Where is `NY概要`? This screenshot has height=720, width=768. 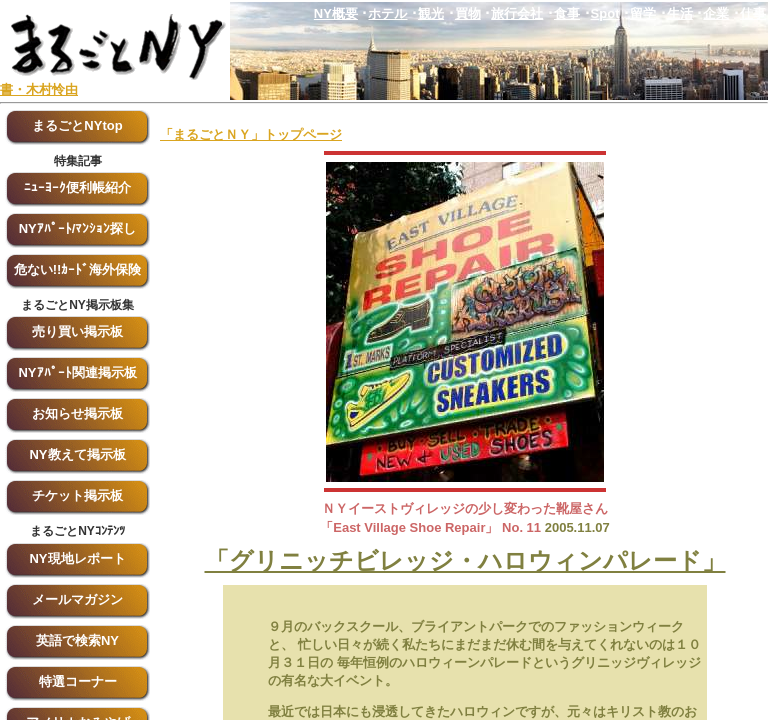 NY概要 is located at coordinates (336, 13).